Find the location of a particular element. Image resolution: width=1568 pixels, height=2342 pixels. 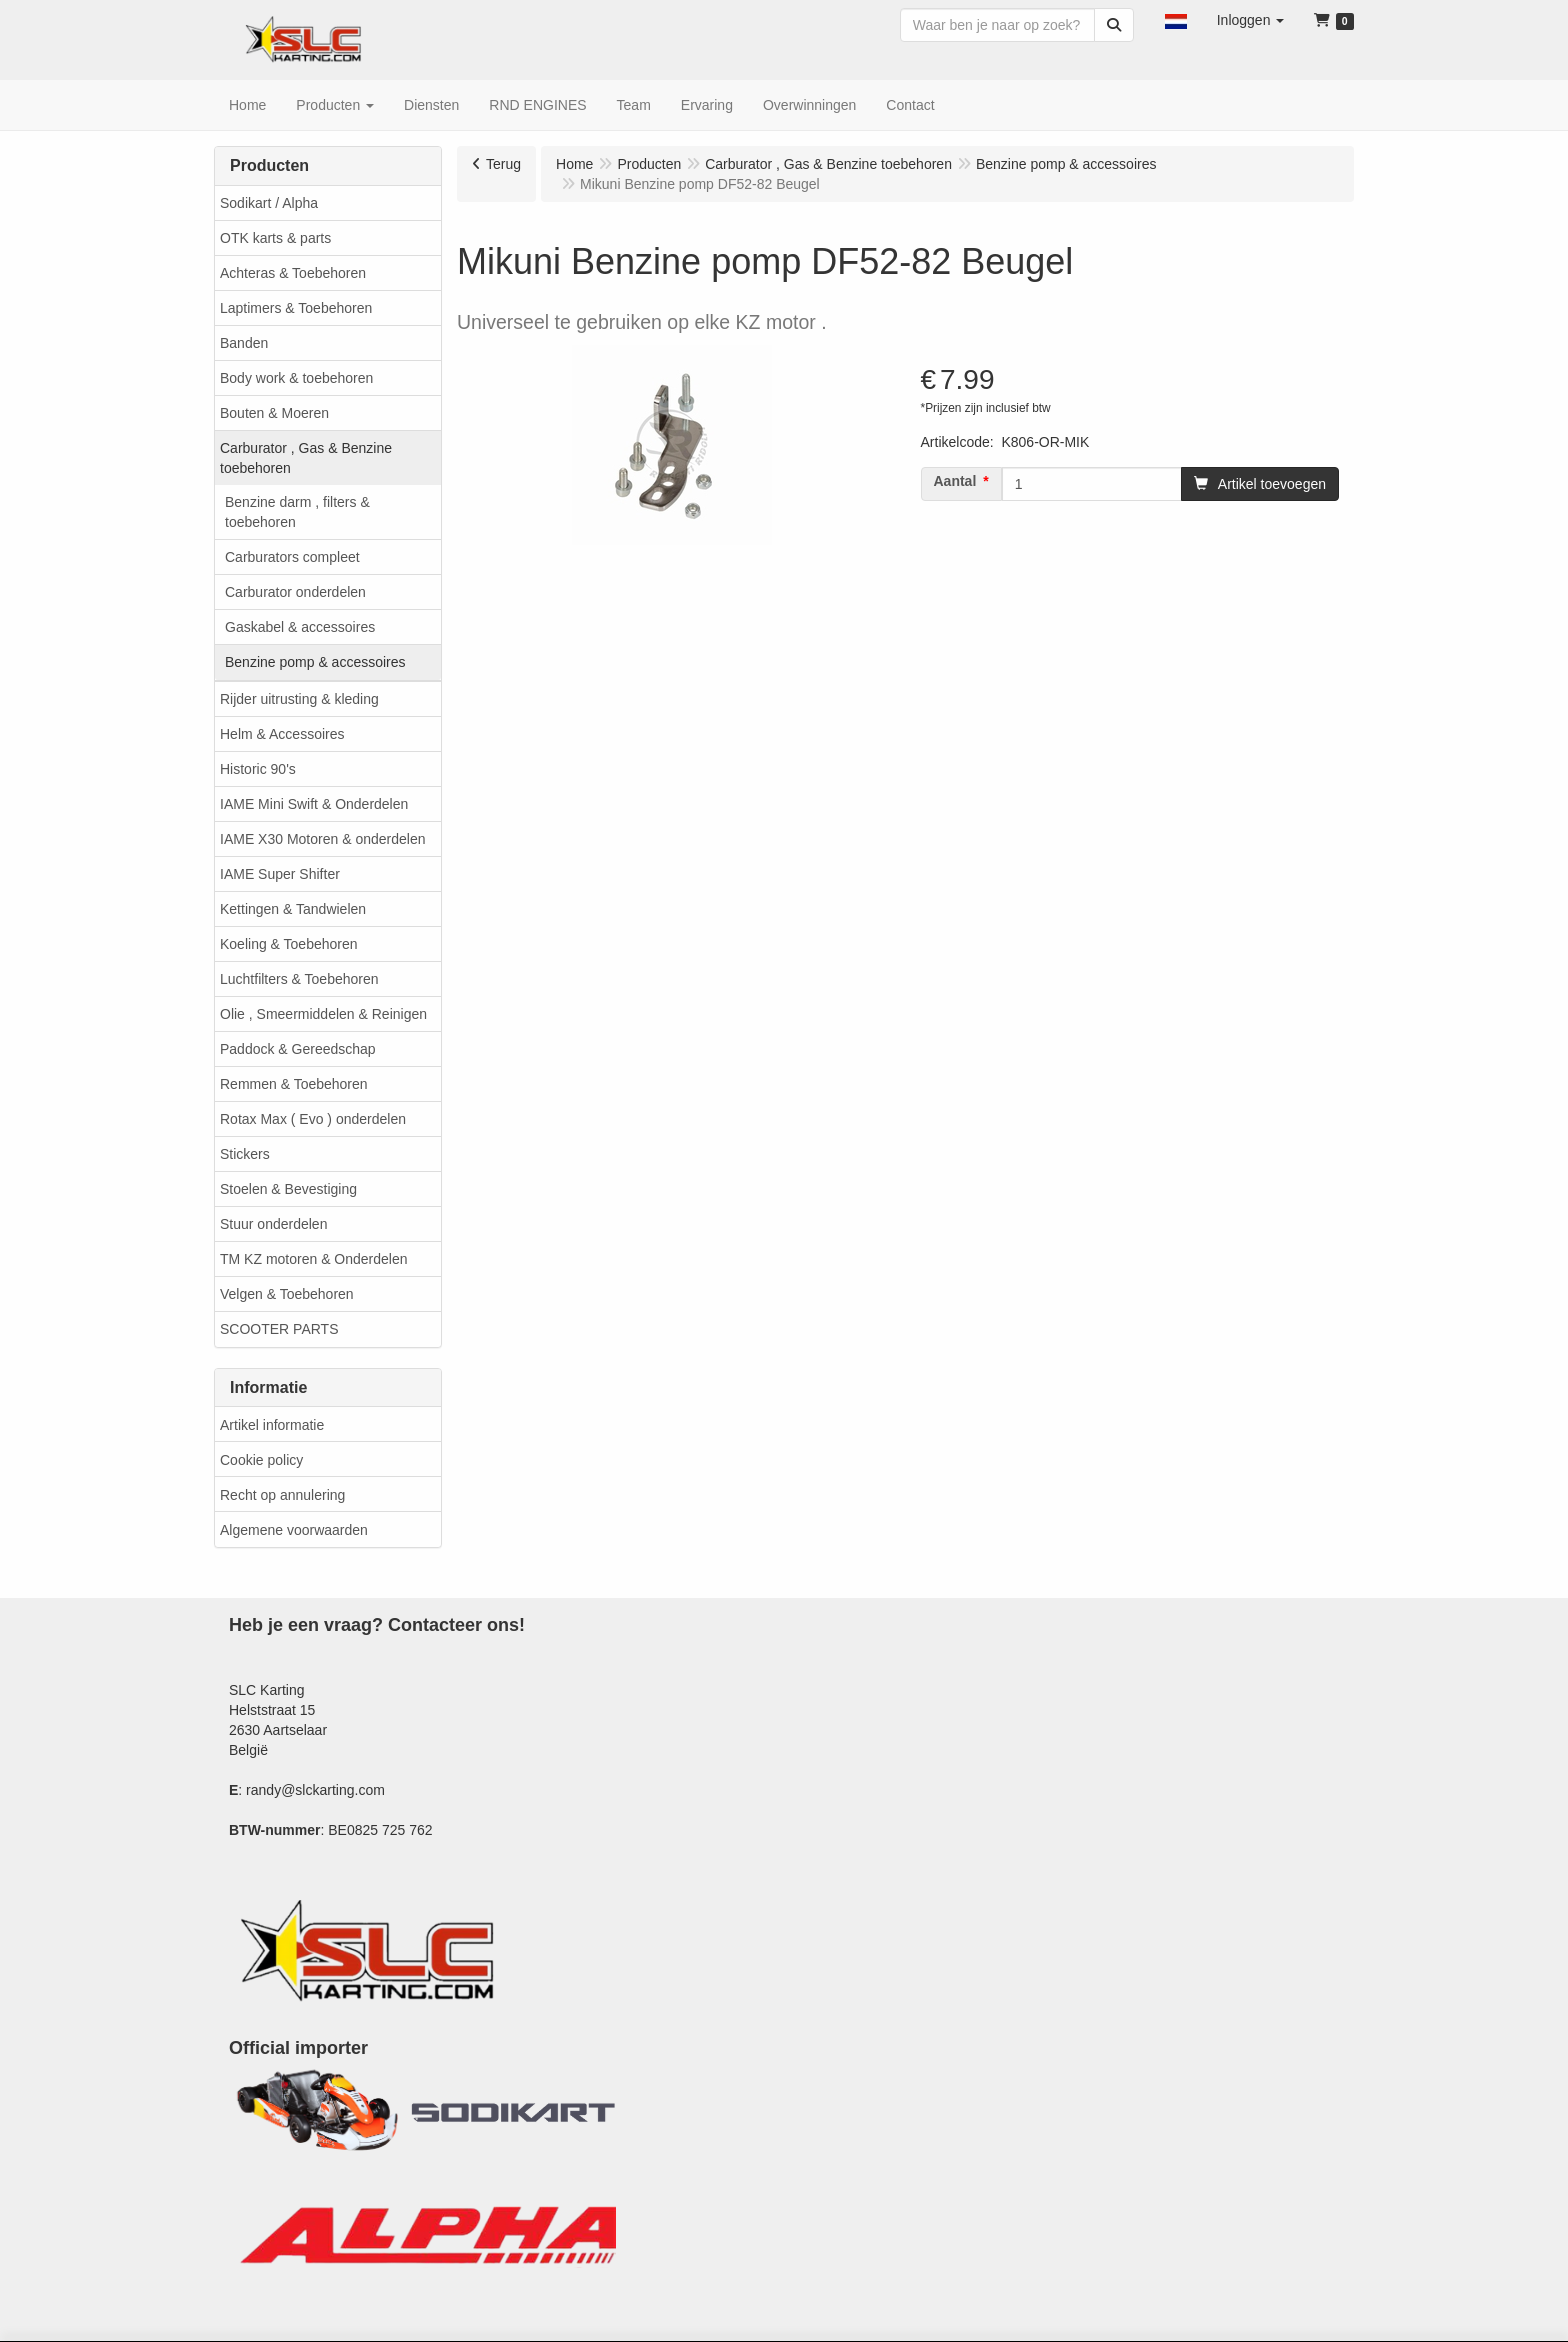

OTK karts & parts is located at coordinates (275, 238).